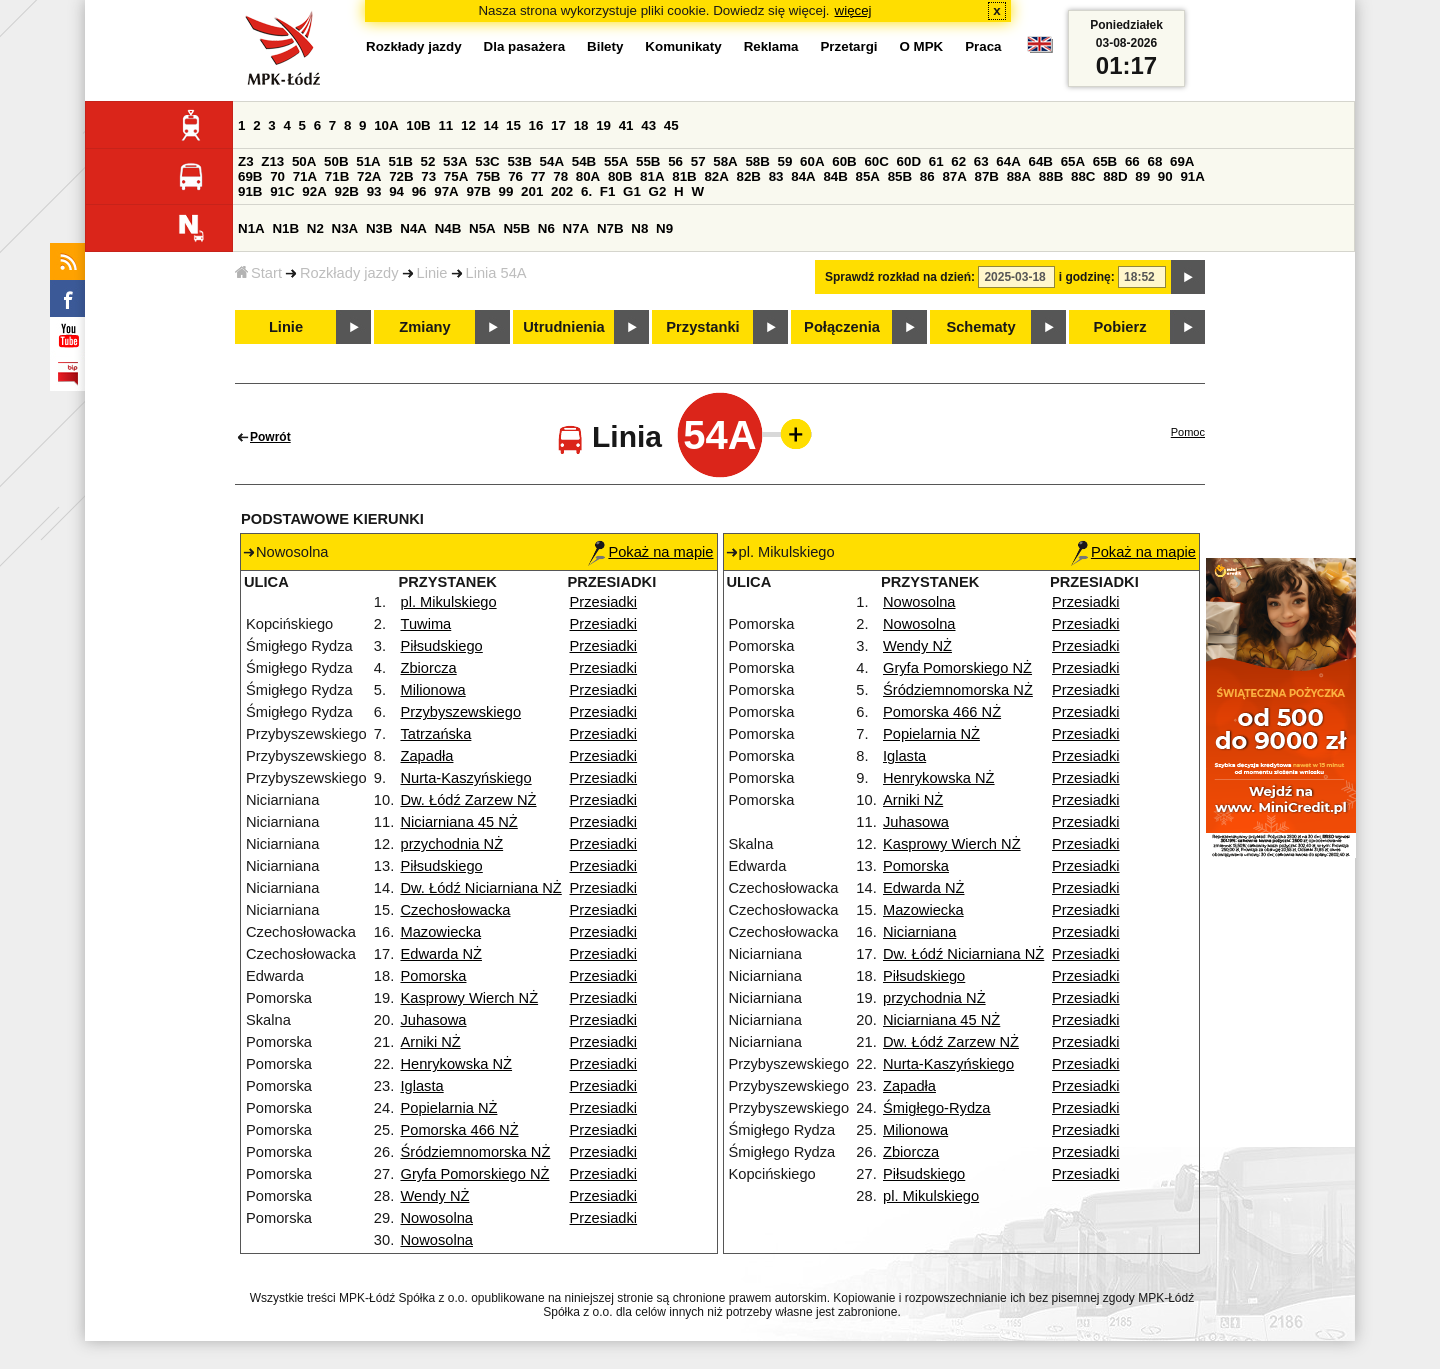  Describe the element at coordinates (425, 624) in the screenshot. I see `Tuwima` at that location.